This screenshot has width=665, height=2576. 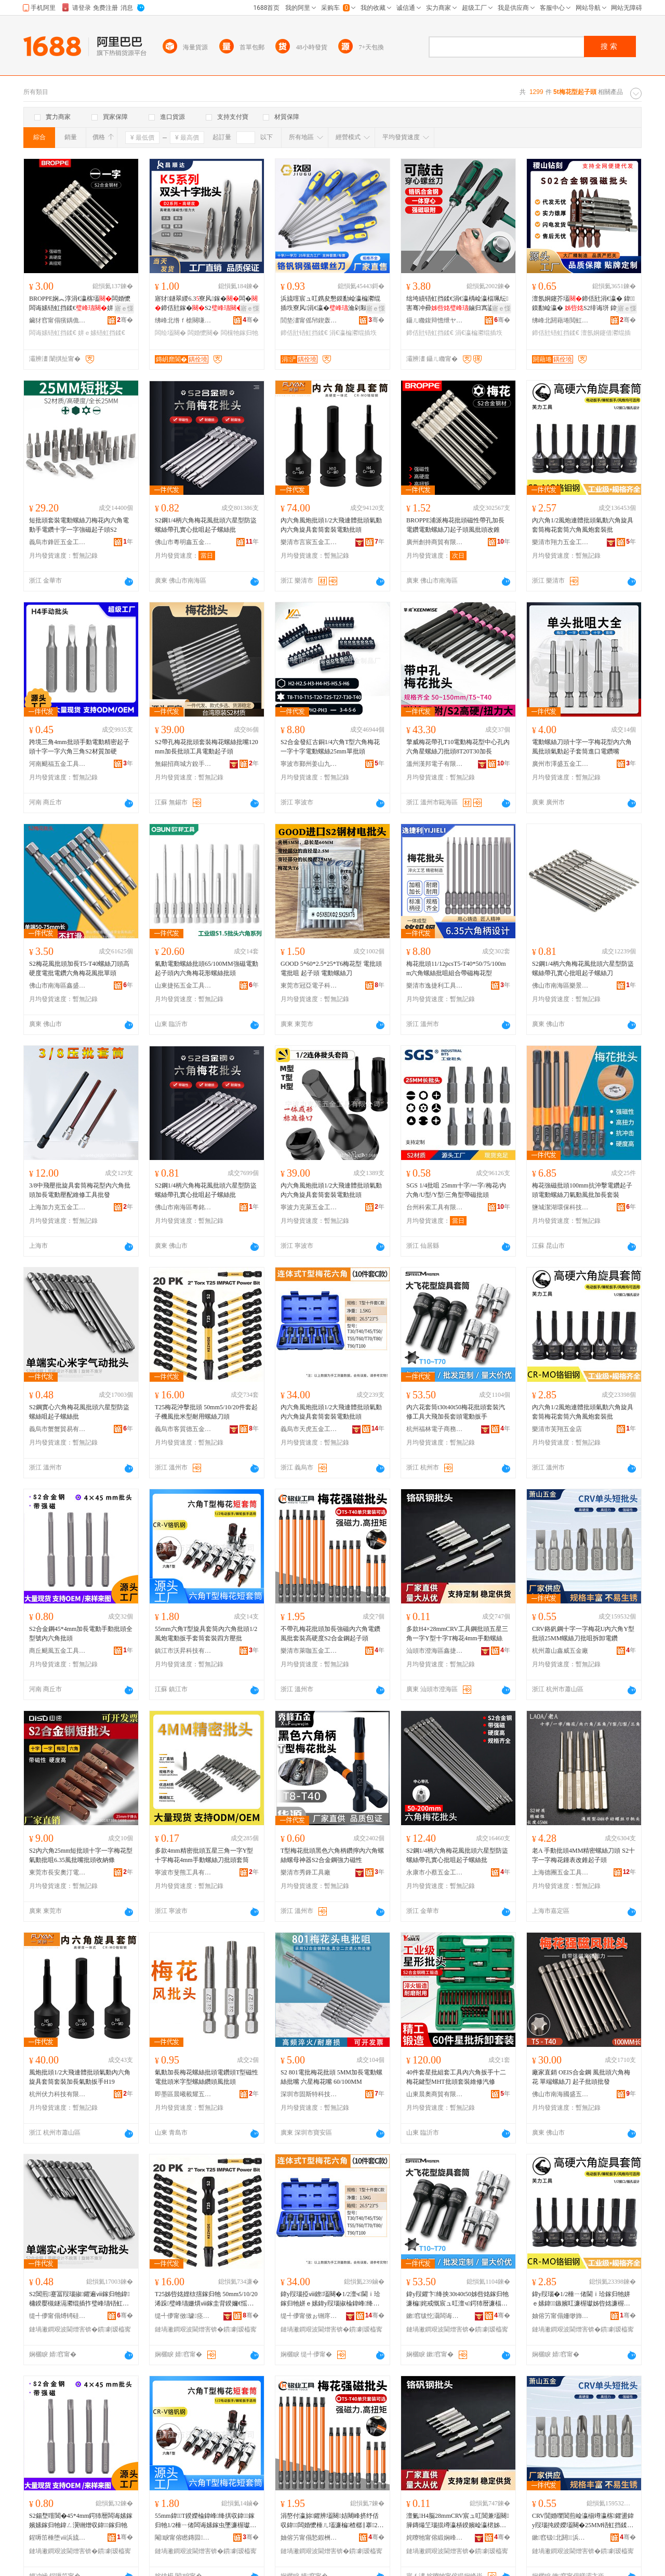 I want to click on 绌垮績铻虹挡鍒€涓€瀛楀崄瀛楅珮纭害骞冲彛鏀归寪鍙暡鎿�甯跺挤纾佽灪绲叉壒, so click(x=457, y=304).